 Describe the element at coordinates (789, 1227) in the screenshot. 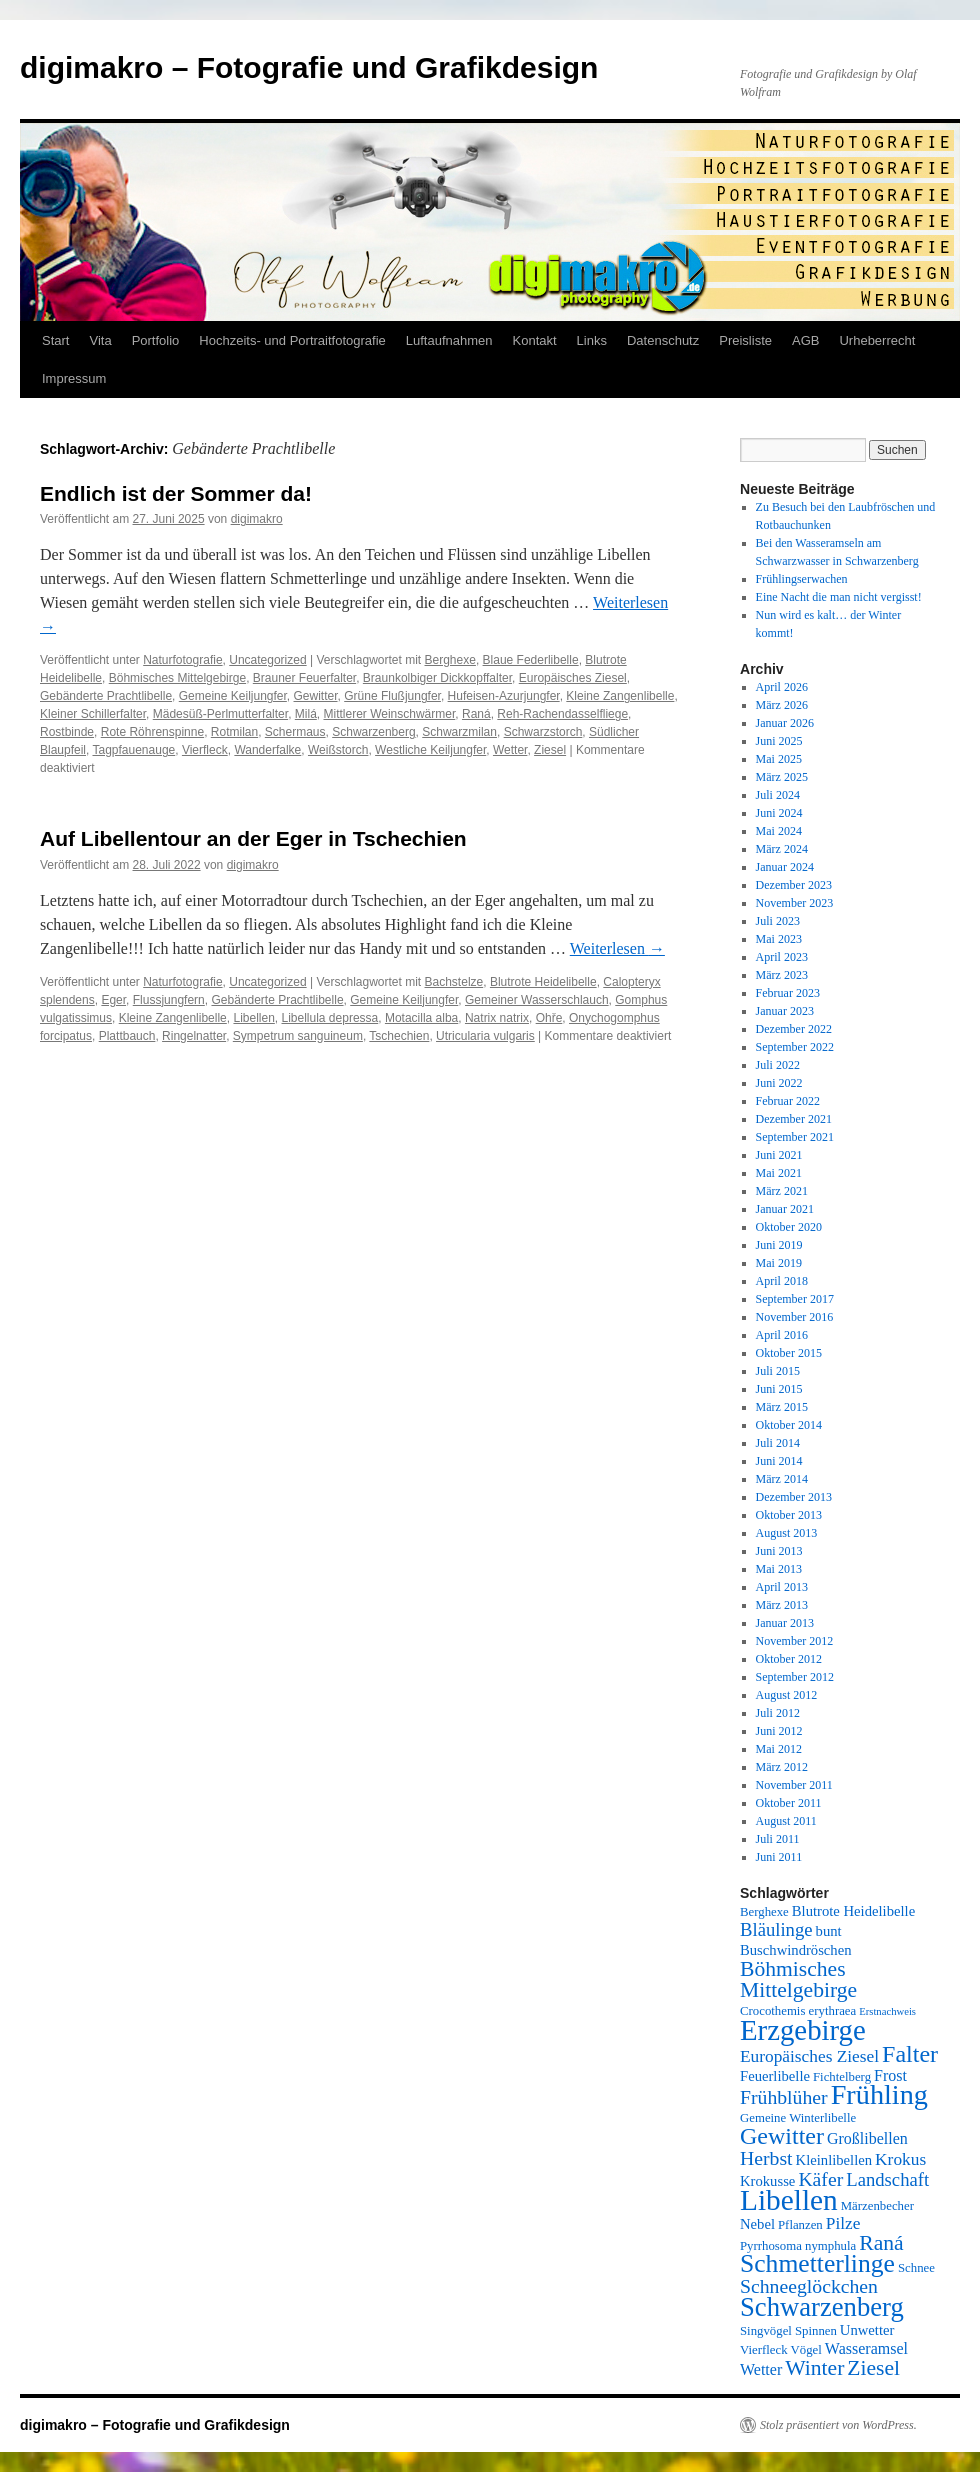

I see `Oktober 2020` at that location.